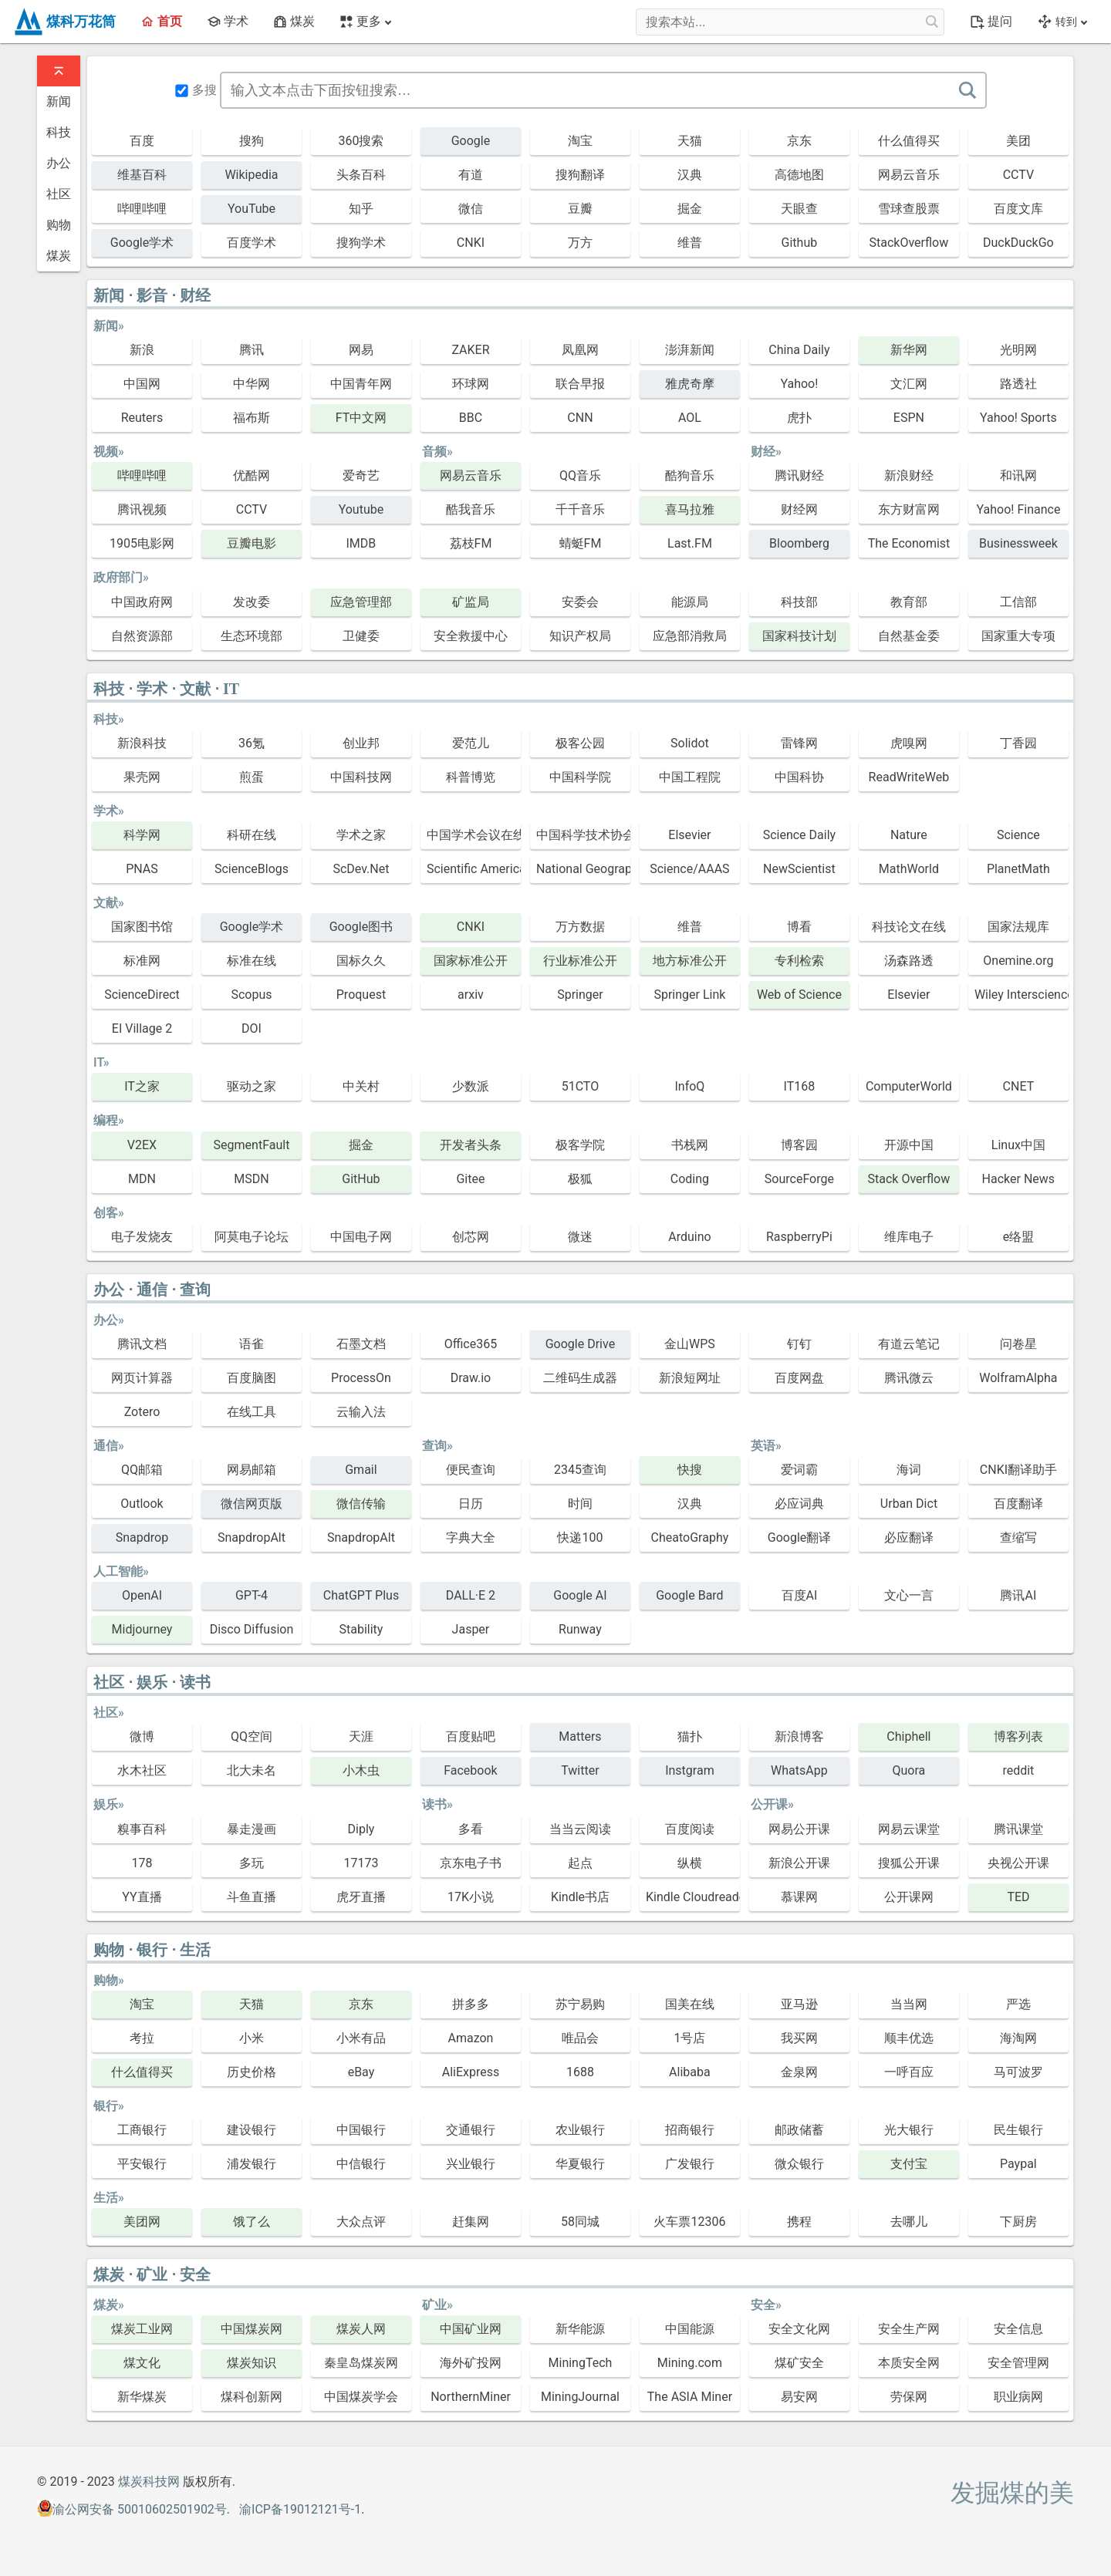  What do you see at coordinates (581, 2362) in the screenshot?
I see `MiningTech` at bounding box center [581, 2362].